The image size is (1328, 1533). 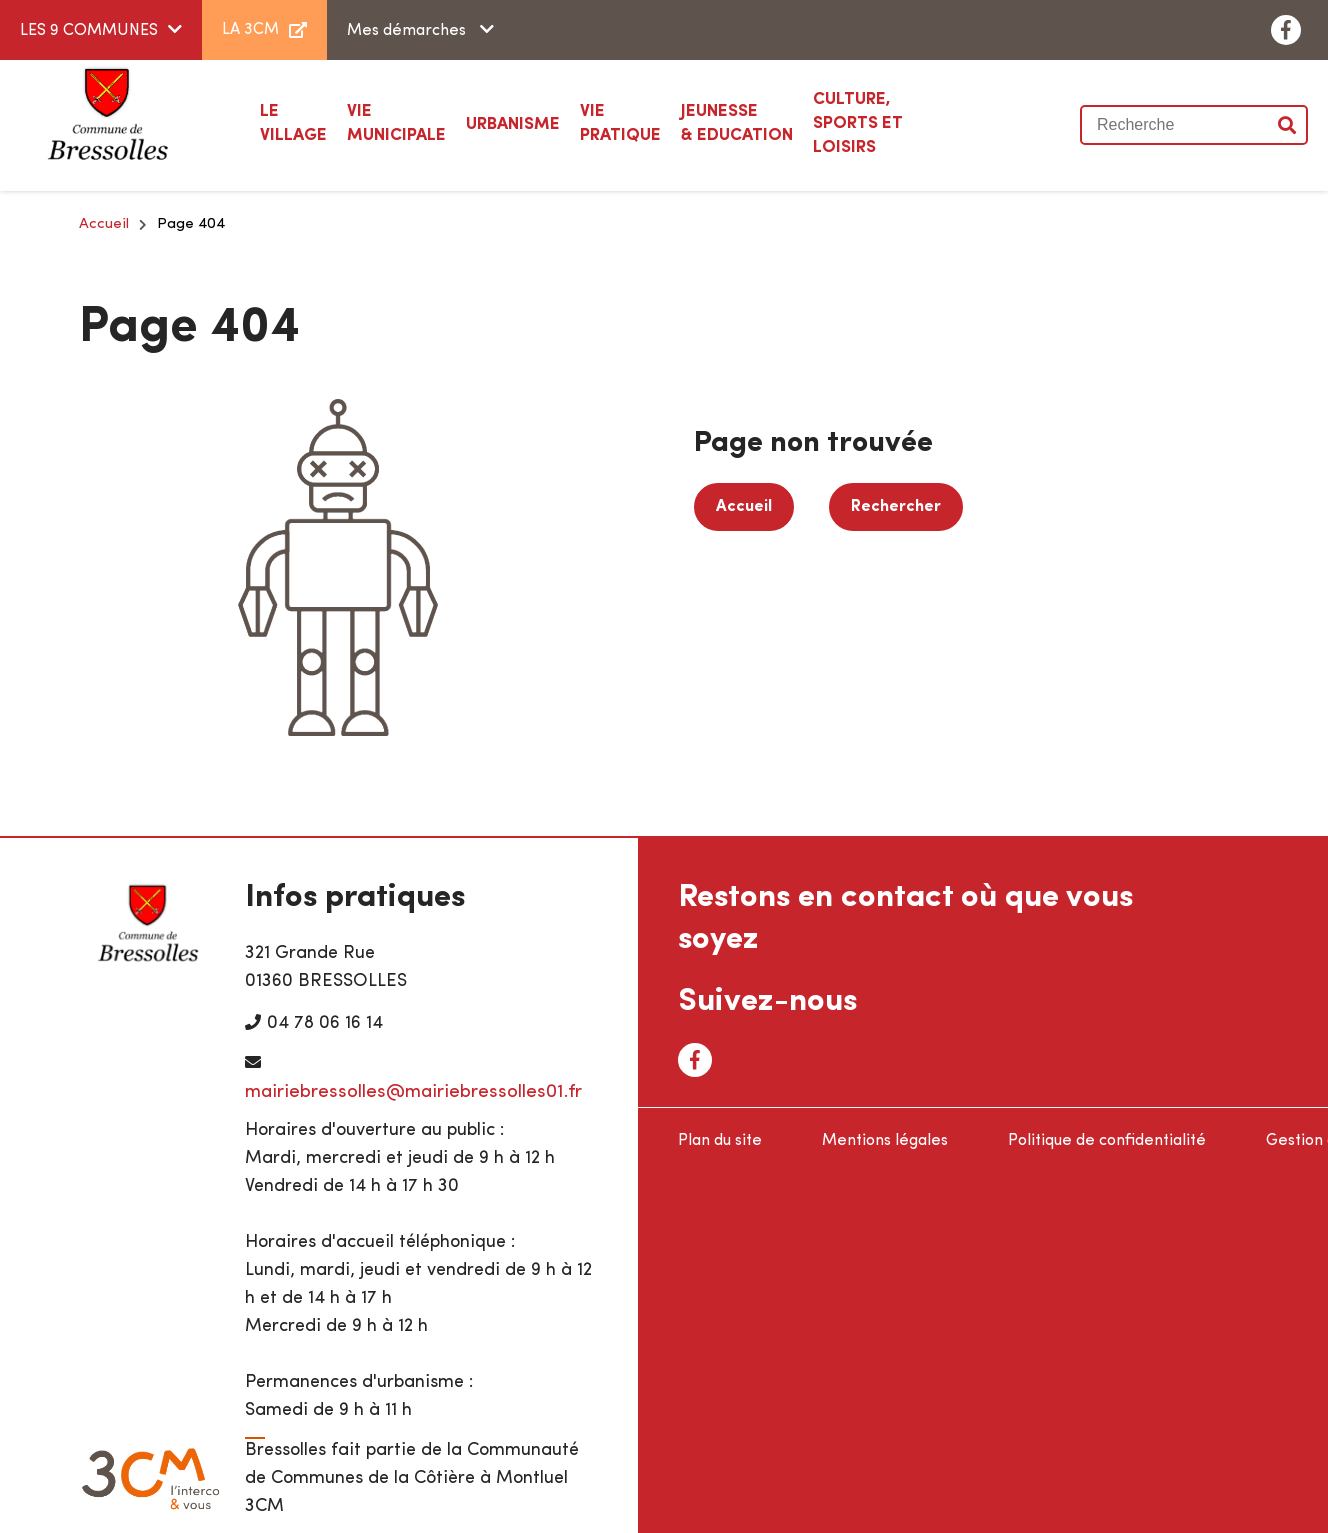 What do you see at coordinates (737, 122) in the screenshot?
I see `& Education [button]` at bounding box center [737, 122].